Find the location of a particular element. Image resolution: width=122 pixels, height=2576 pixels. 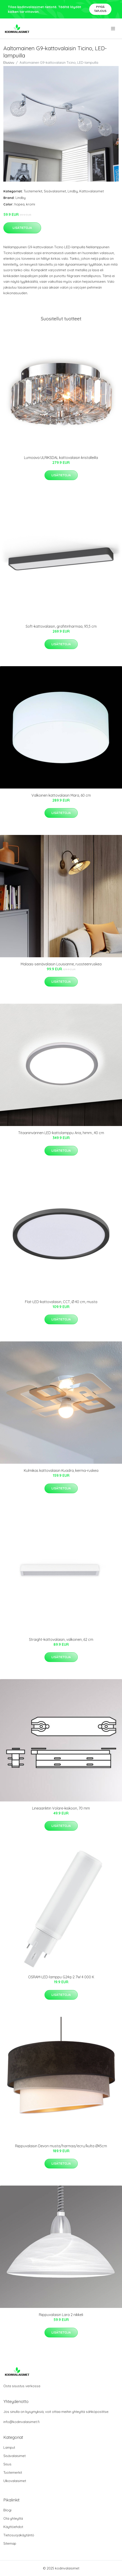

Etusivu is located at coordinates (8, 62).